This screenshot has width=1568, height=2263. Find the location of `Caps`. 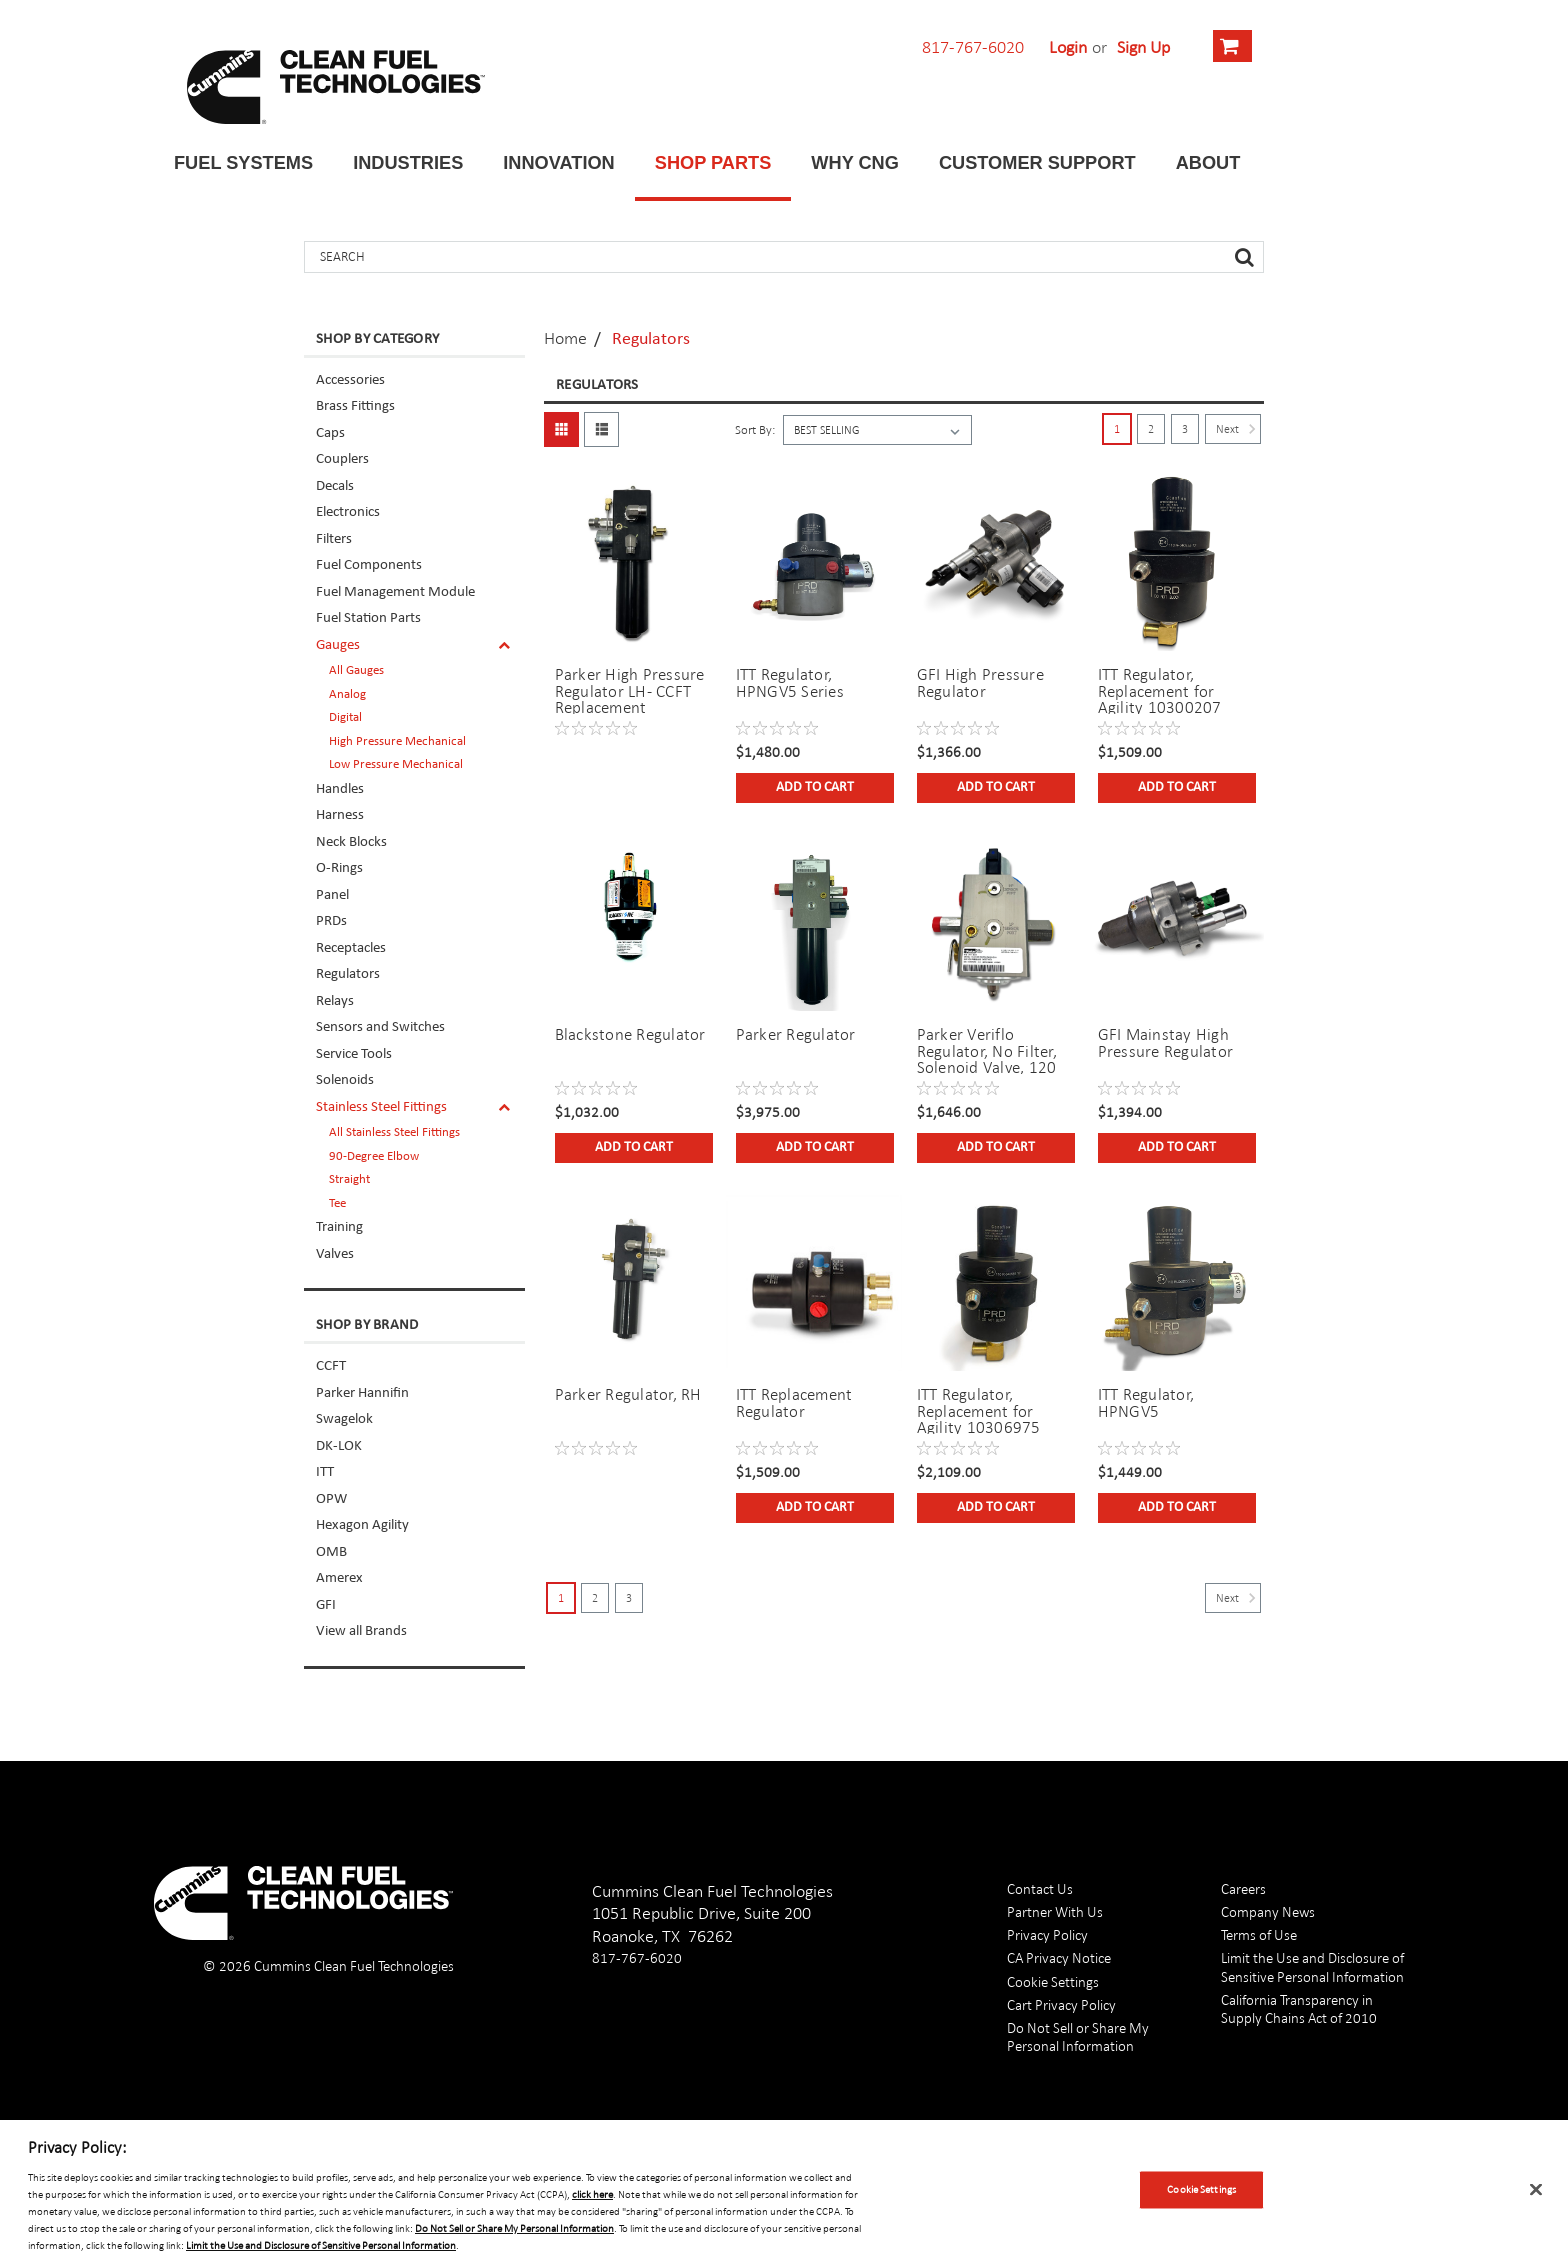

Caps is located at coordinates (330, 433).